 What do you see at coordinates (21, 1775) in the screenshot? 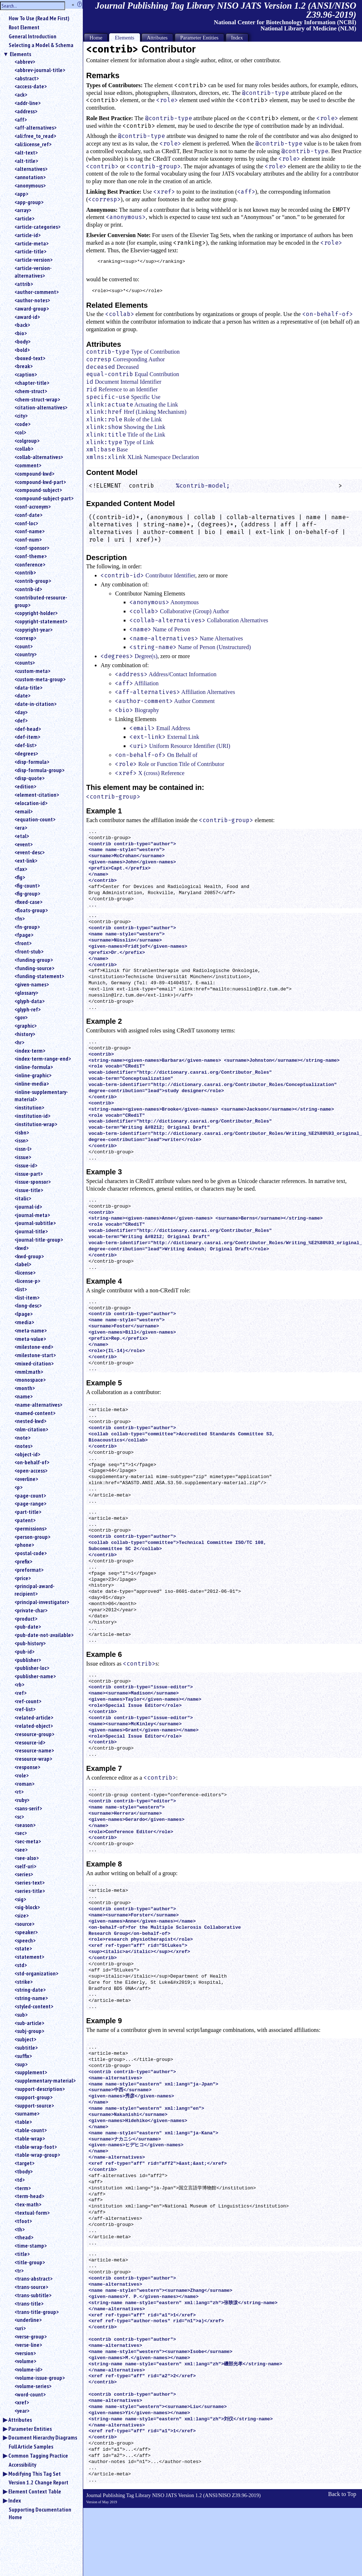
I see `<role>` at bounding box center [21, 1775].